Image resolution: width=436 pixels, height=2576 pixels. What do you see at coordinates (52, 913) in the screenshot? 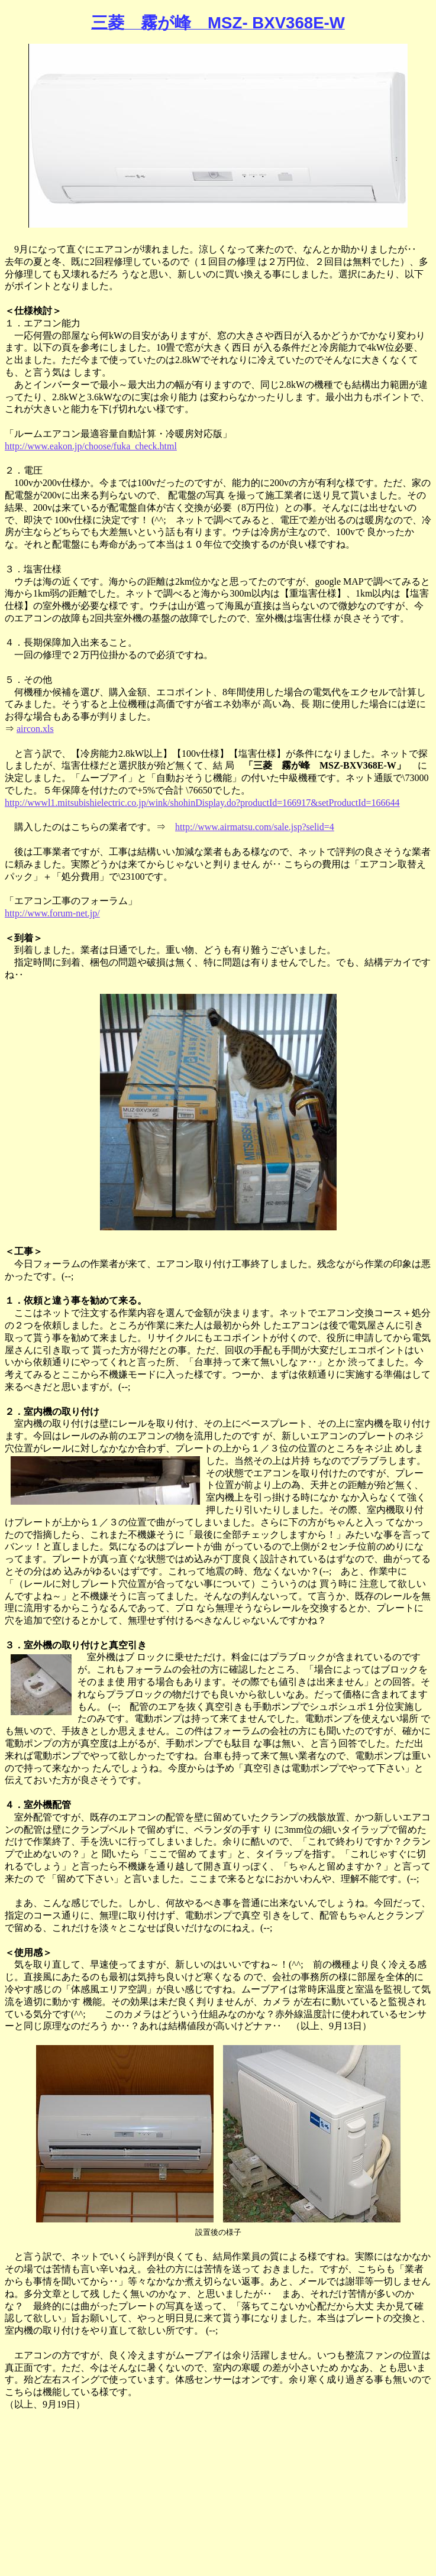
I see `http://www.forum-net.jp/` at bounding box center [52, 913].